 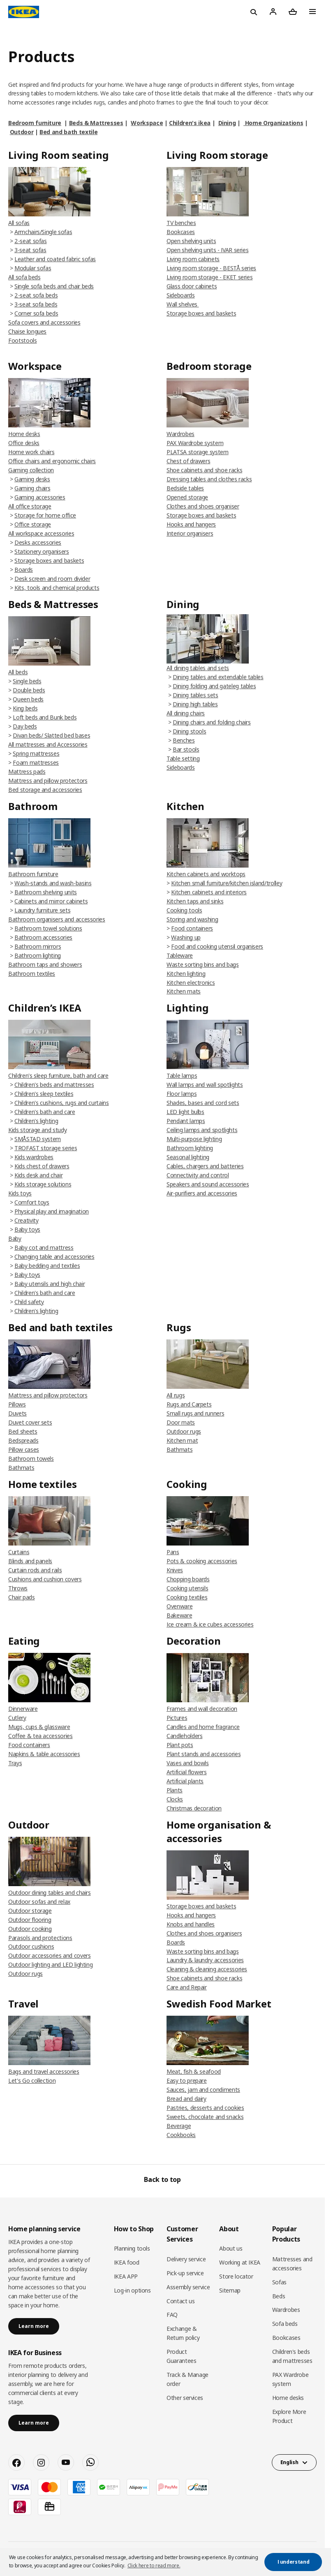 What do you see at coordinates (45, 790) in the screenshot?
I see `Bed storage and accessories` at bounding box center [45, 790].